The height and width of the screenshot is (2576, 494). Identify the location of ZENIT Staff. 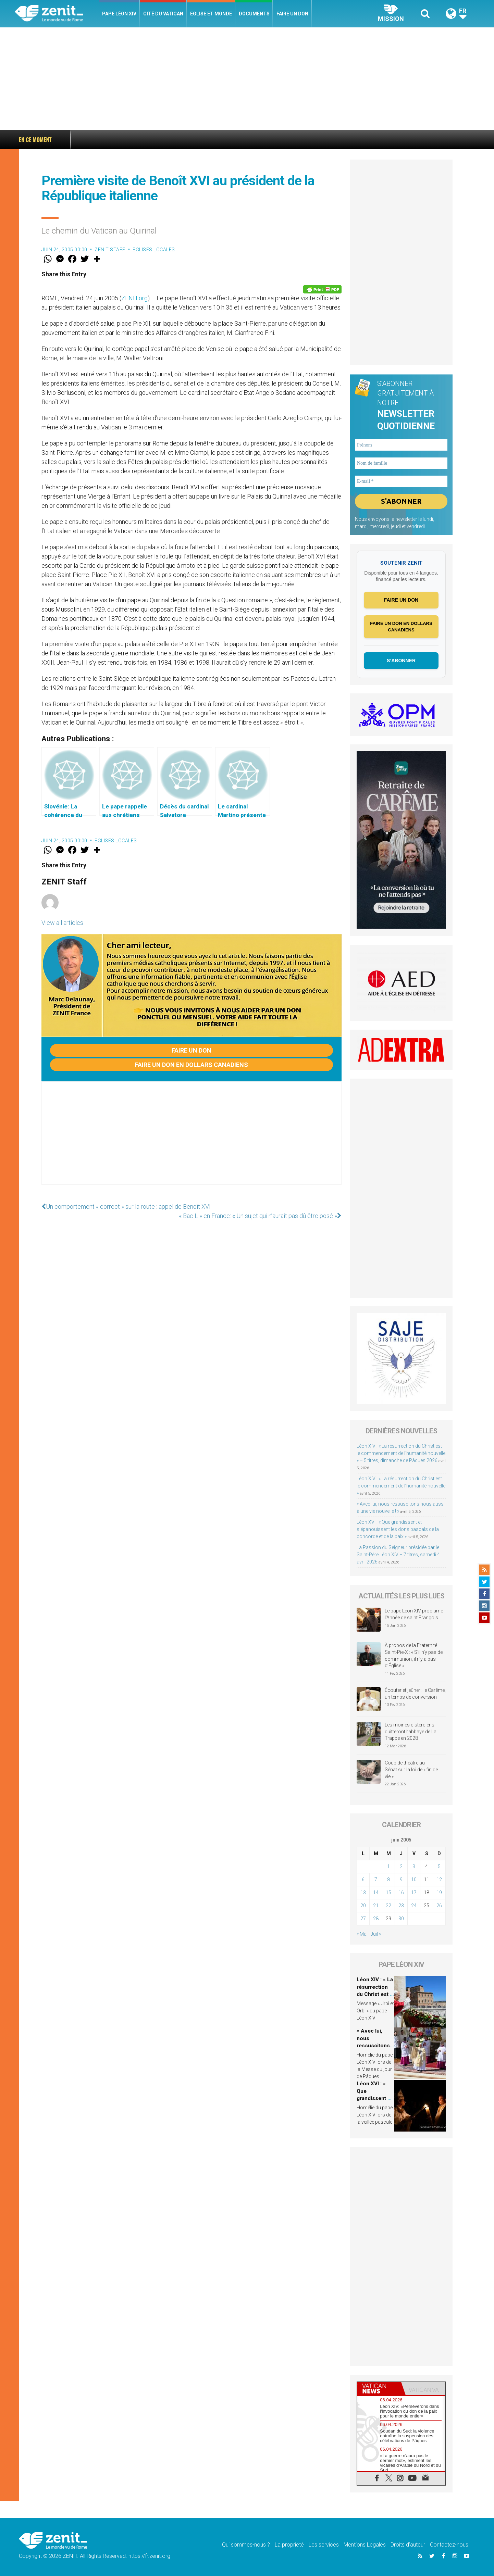
(110, 249).